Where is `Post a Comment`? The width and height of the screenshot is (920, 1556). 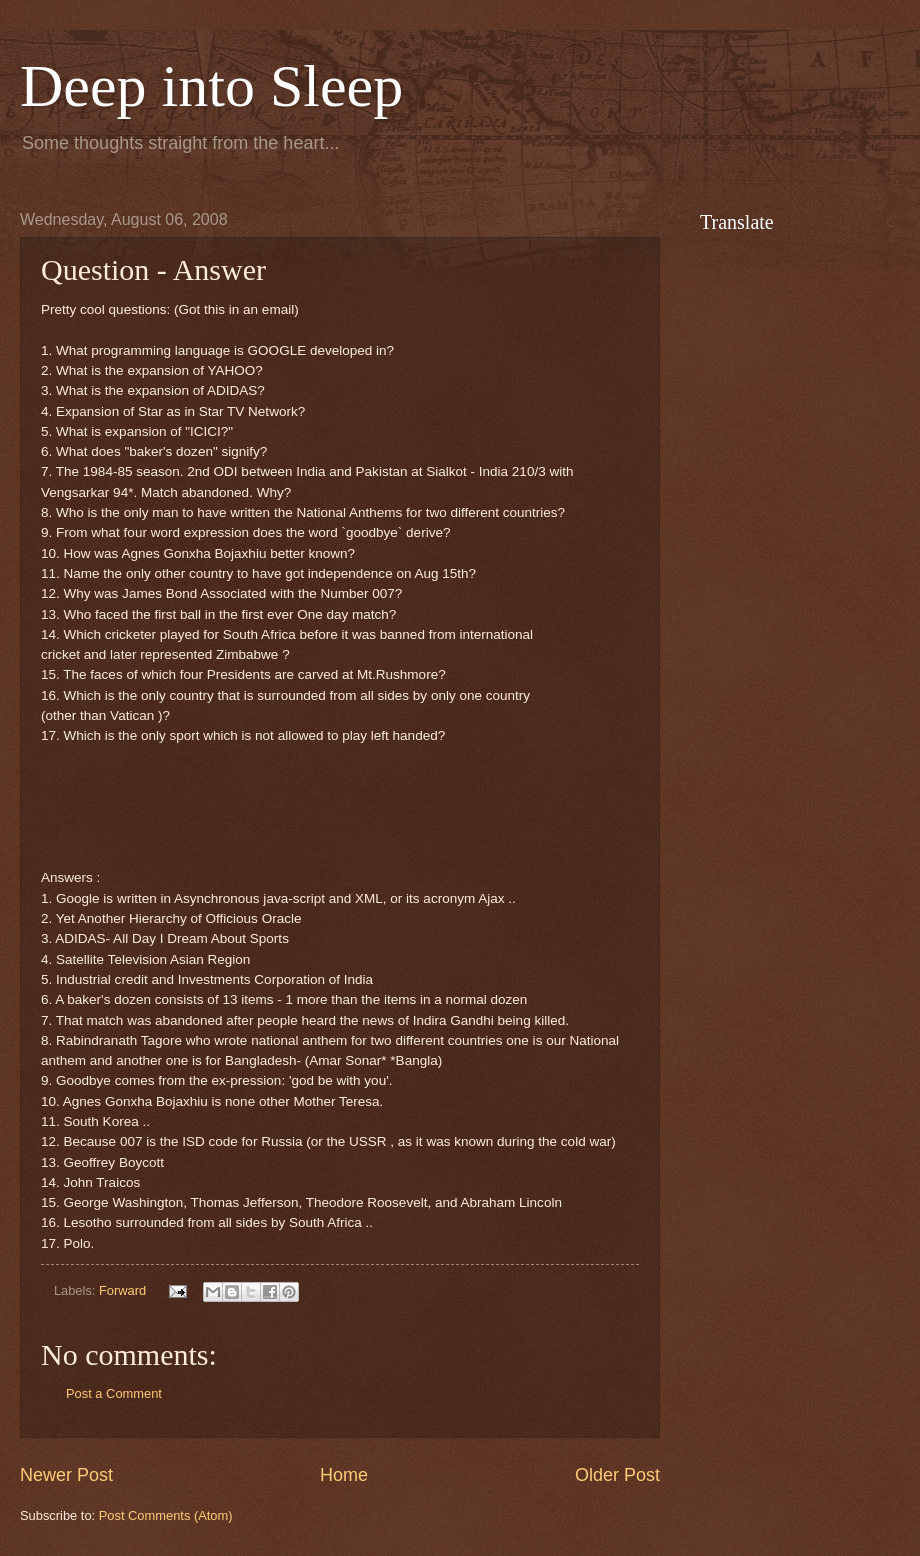 Post a Comment is located at coordinates (114, 1393).